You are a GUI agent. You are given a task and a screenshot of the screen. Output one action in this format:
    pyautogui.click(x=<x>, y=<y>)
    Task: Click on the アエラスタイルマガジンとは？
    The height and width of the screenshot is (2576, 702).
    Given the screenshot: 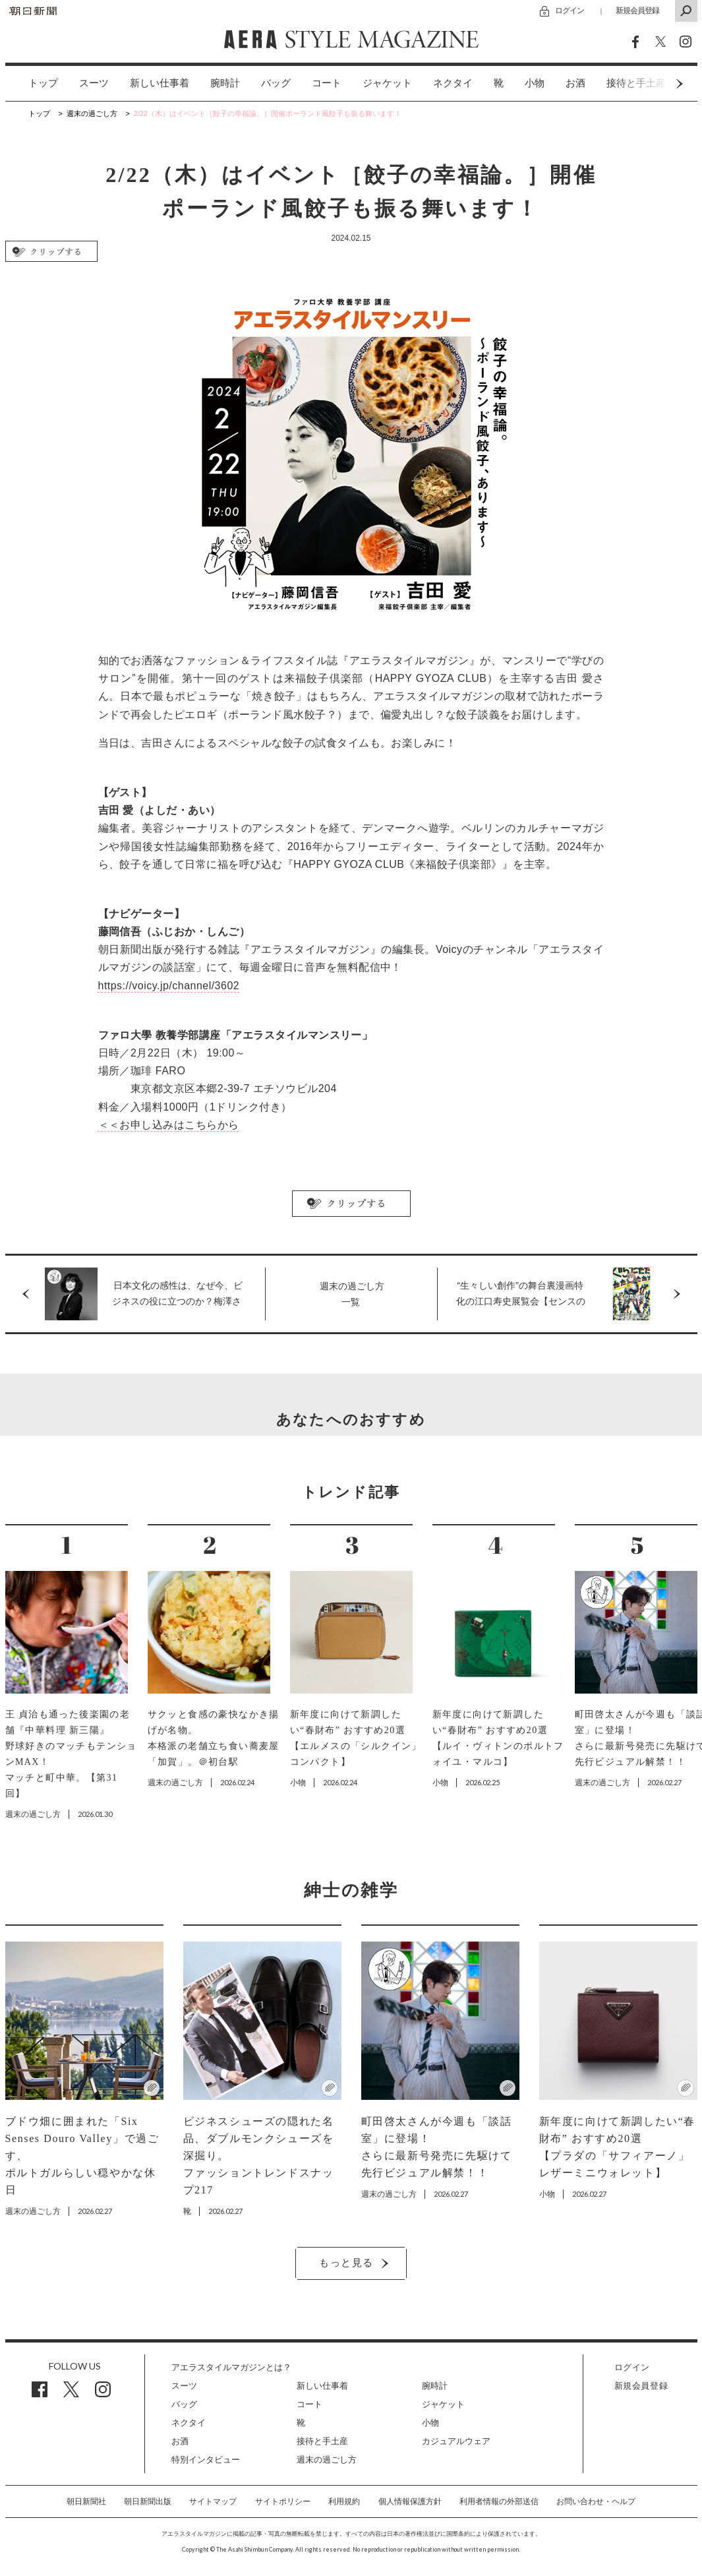 What is the action you would take?
    pyautogui.click(x=231, y=2367)
    